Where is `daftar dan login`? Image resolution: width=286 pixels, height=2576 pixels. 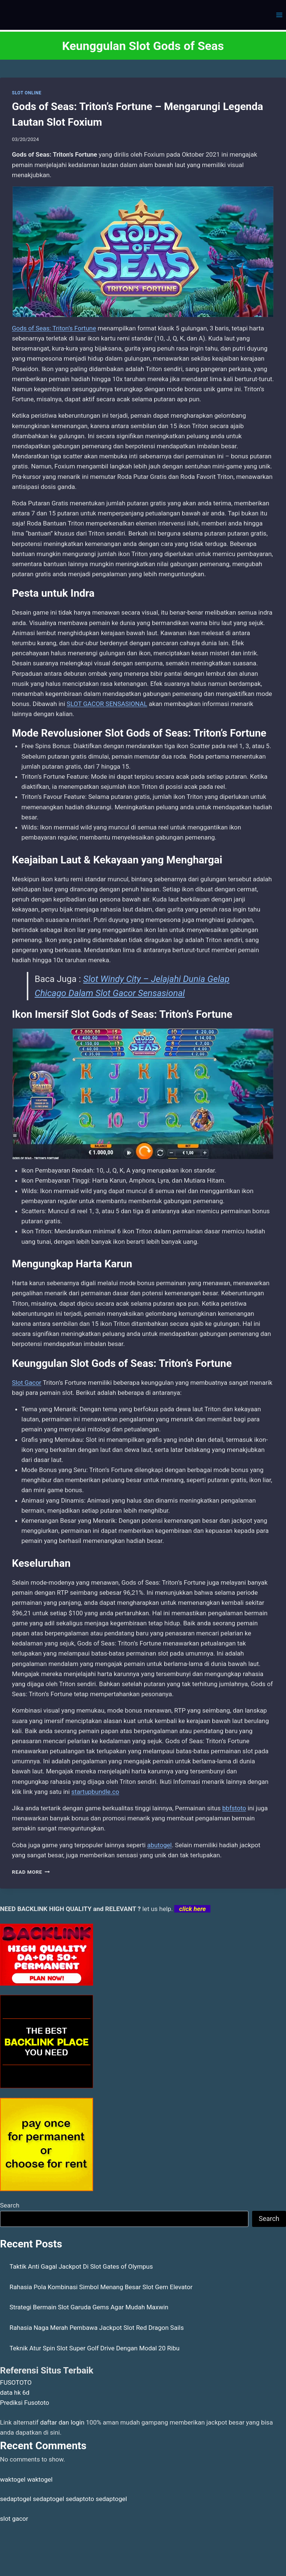
daftar dan login is located at coordinates (62, 2422).